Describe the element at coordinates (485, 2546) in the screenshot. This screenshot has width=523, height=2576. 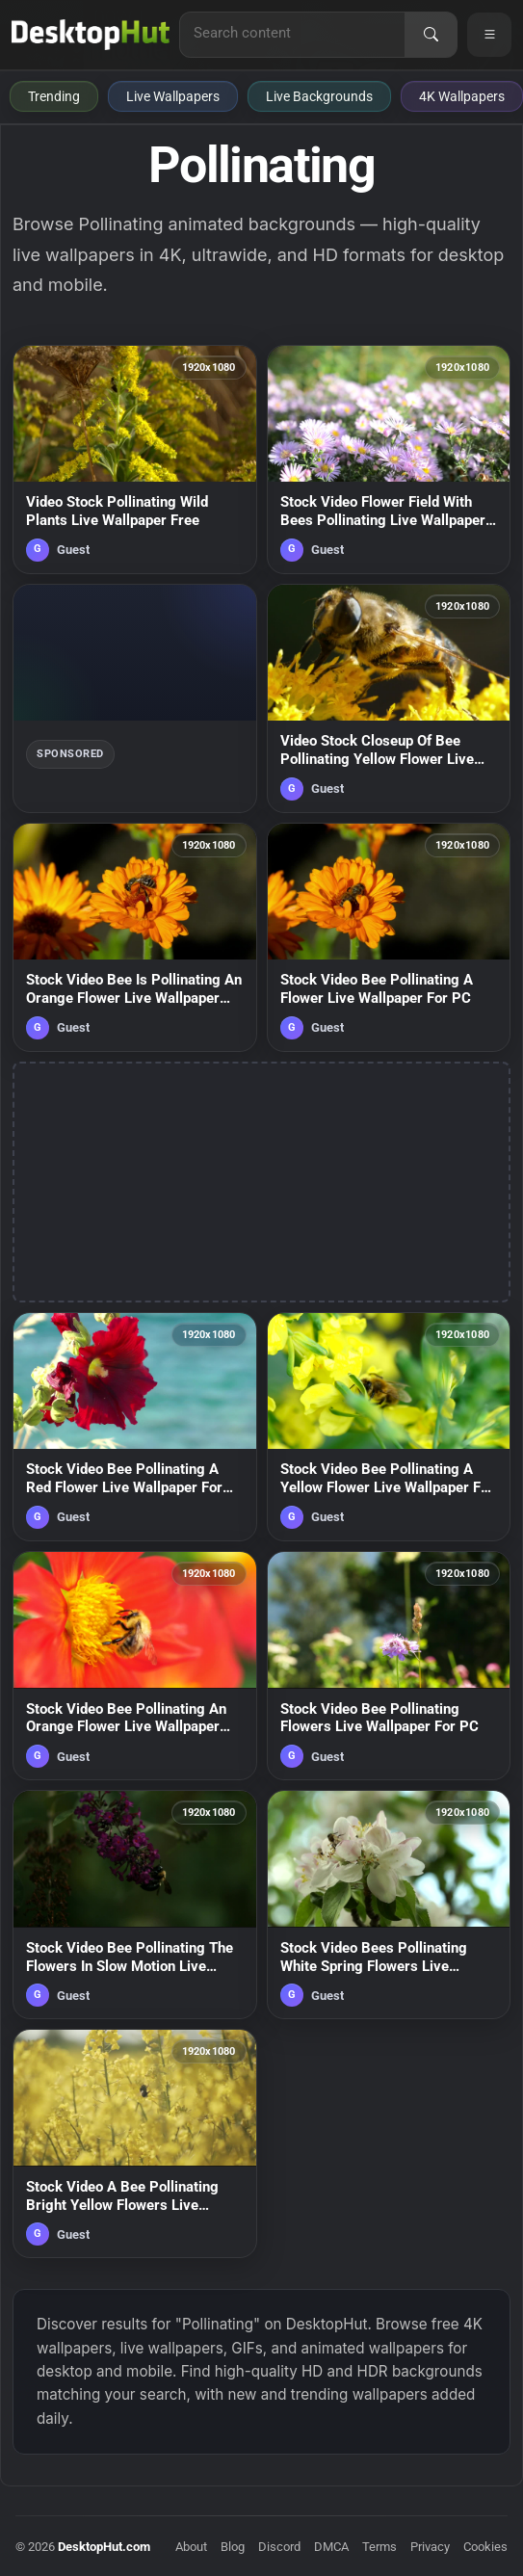
I see `Cookies` at that location.